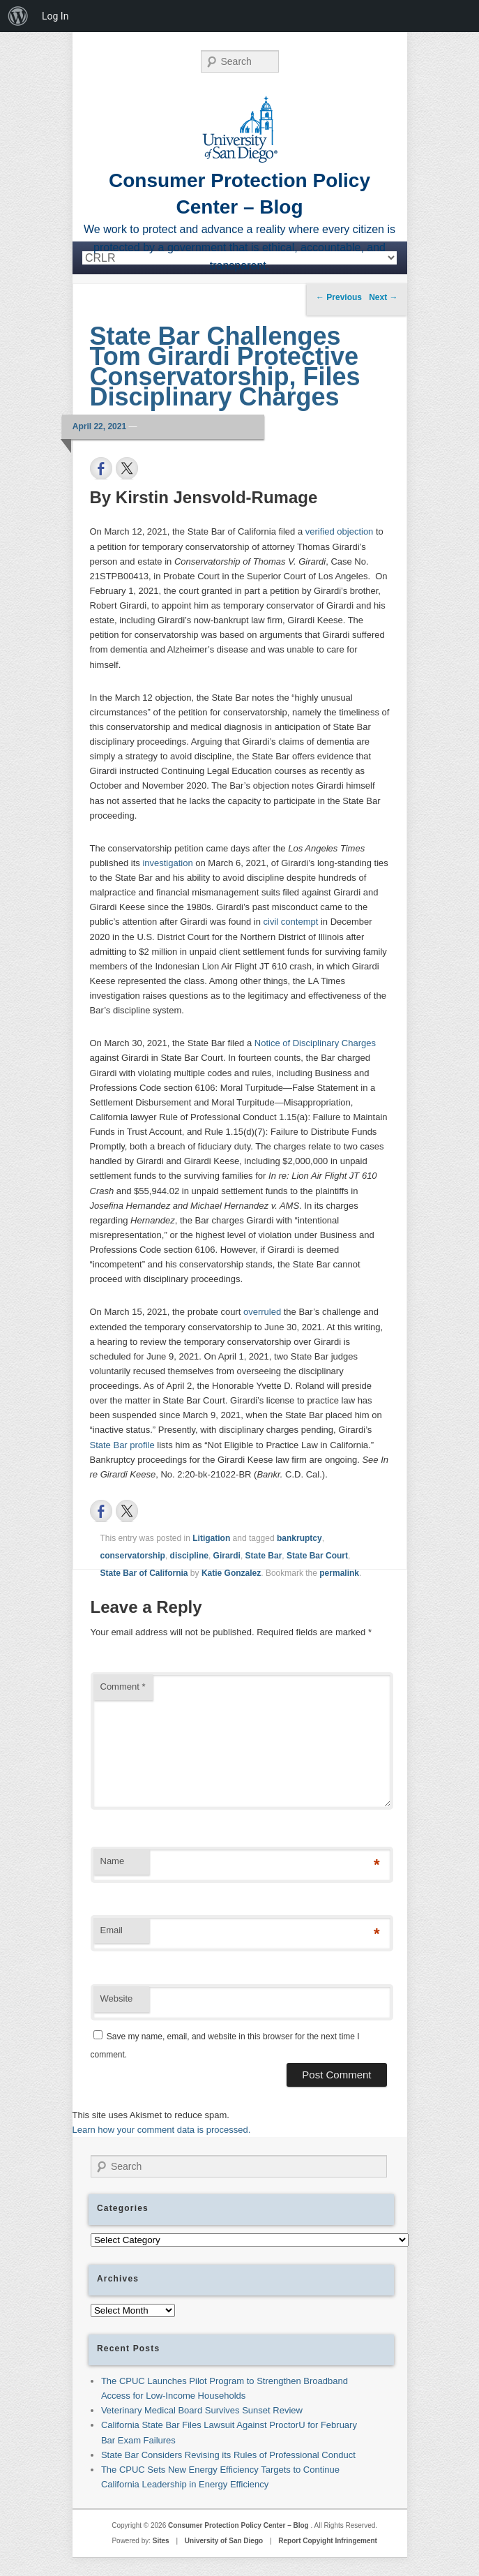  What do you see at coordinates (111, 1930) in the screenshot?
I see `Email` at bounding box center [111, 1930].